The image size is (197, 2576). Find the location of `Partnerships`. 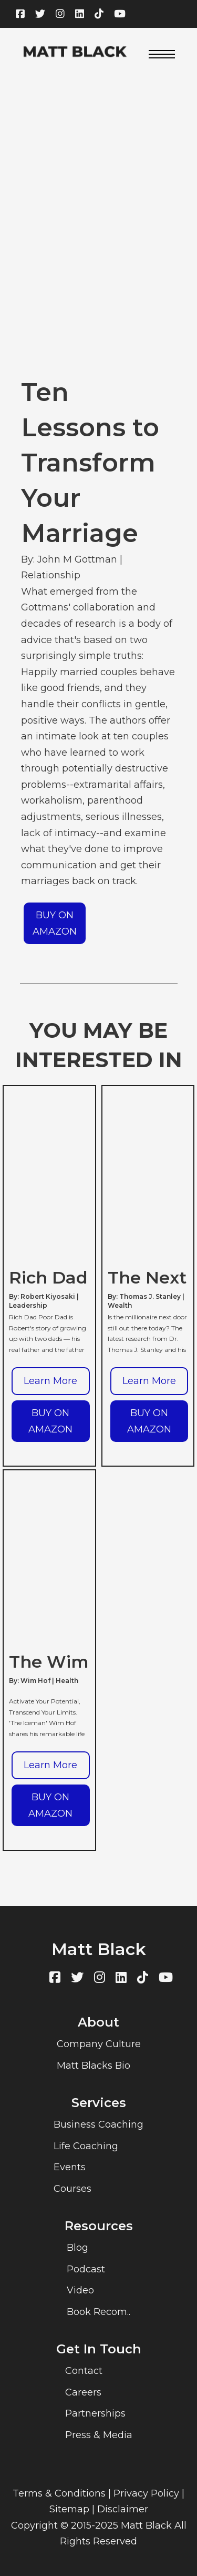

Partnerships is located at coordinates (95, 2413).